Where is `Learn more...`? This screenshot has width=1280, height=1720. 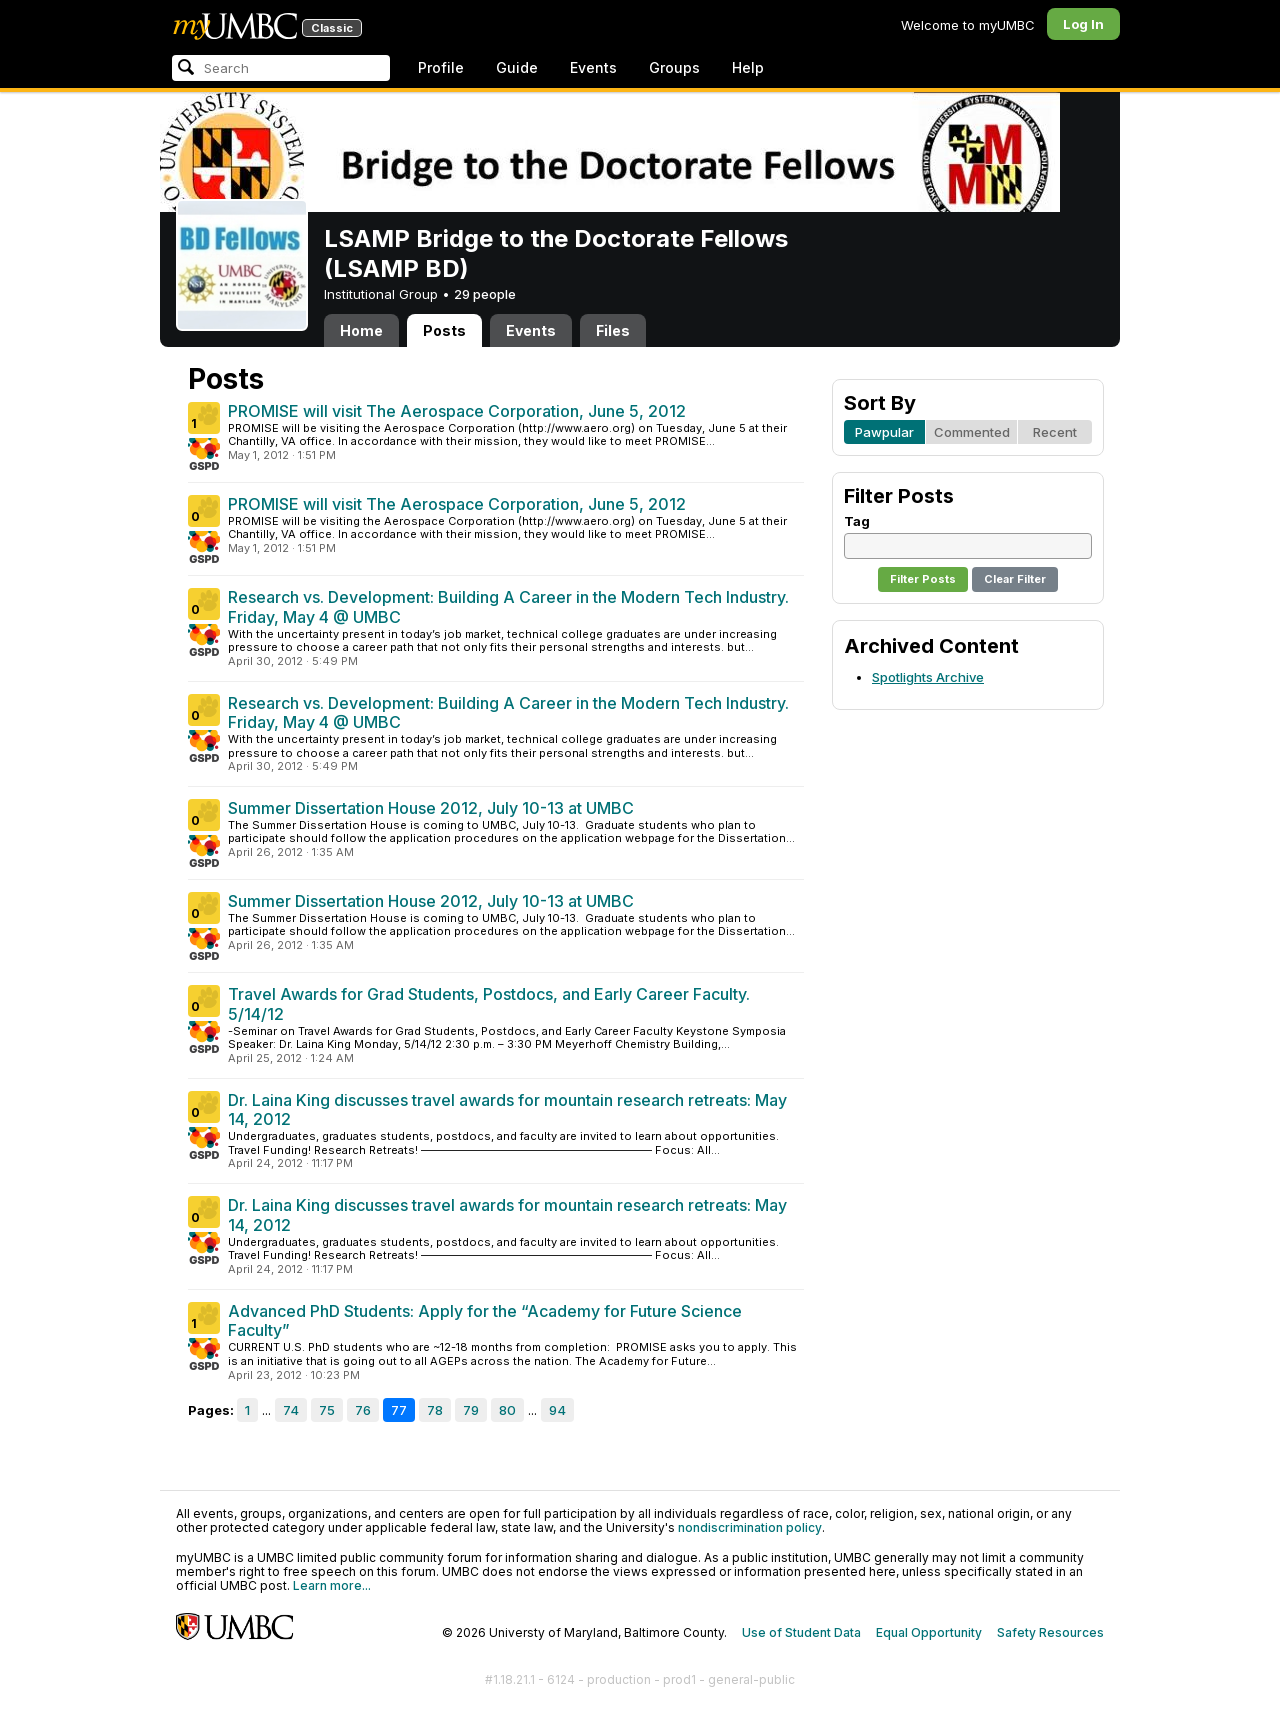 Learn more... is located at coordinates (332, 1585).